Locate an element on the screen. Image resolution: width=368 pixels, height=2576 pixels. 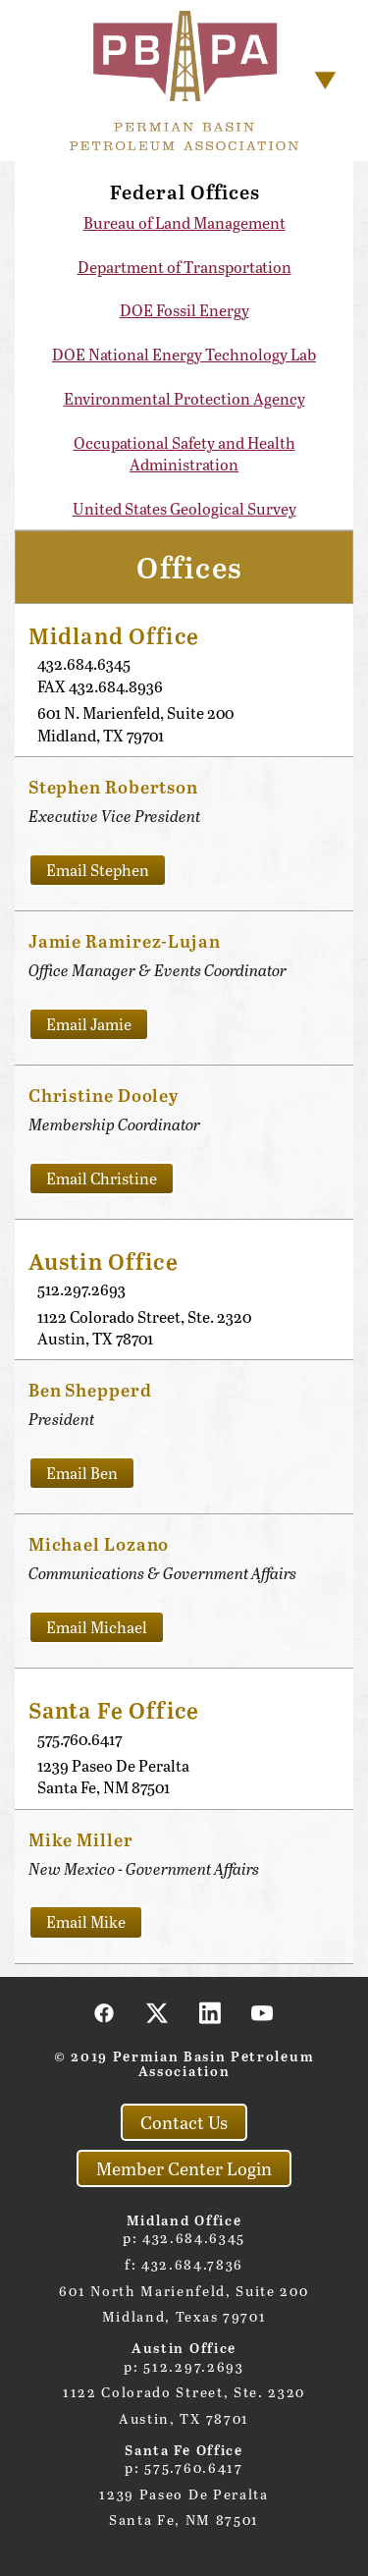
[linkedin] is located at coordinates (210, 2012).